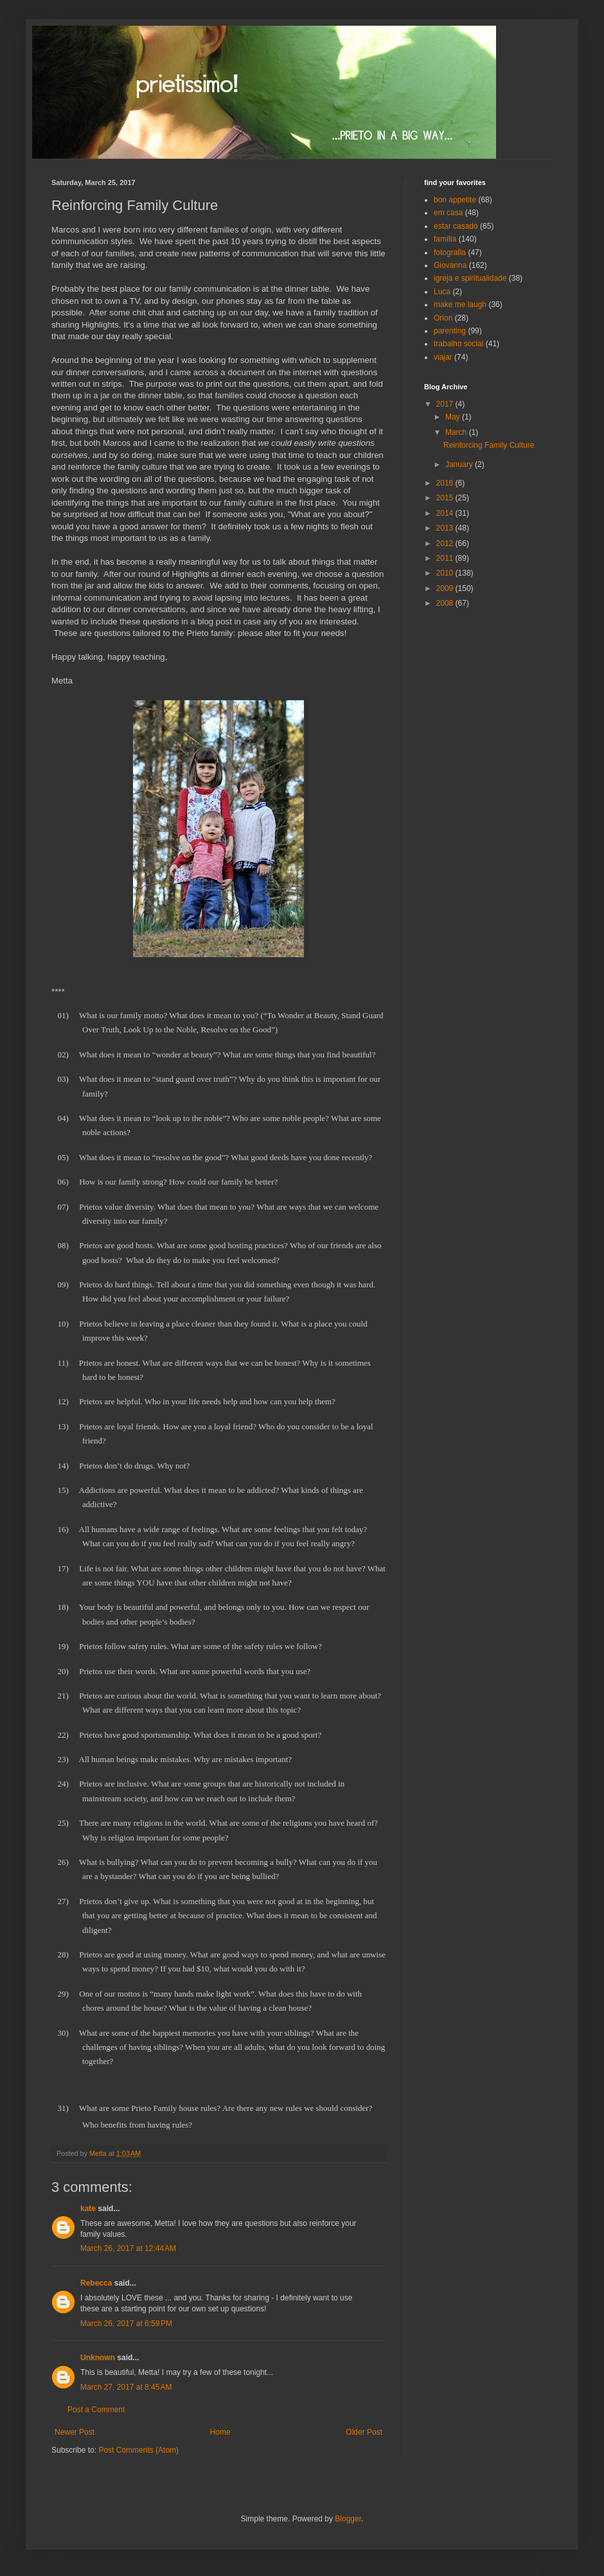 Image resolution: width=604 pixels, height=2576 pixels. What do you see at coordinates (443, 317) in the screenshot?
I see `Orion` at bounding box center [443, 317].